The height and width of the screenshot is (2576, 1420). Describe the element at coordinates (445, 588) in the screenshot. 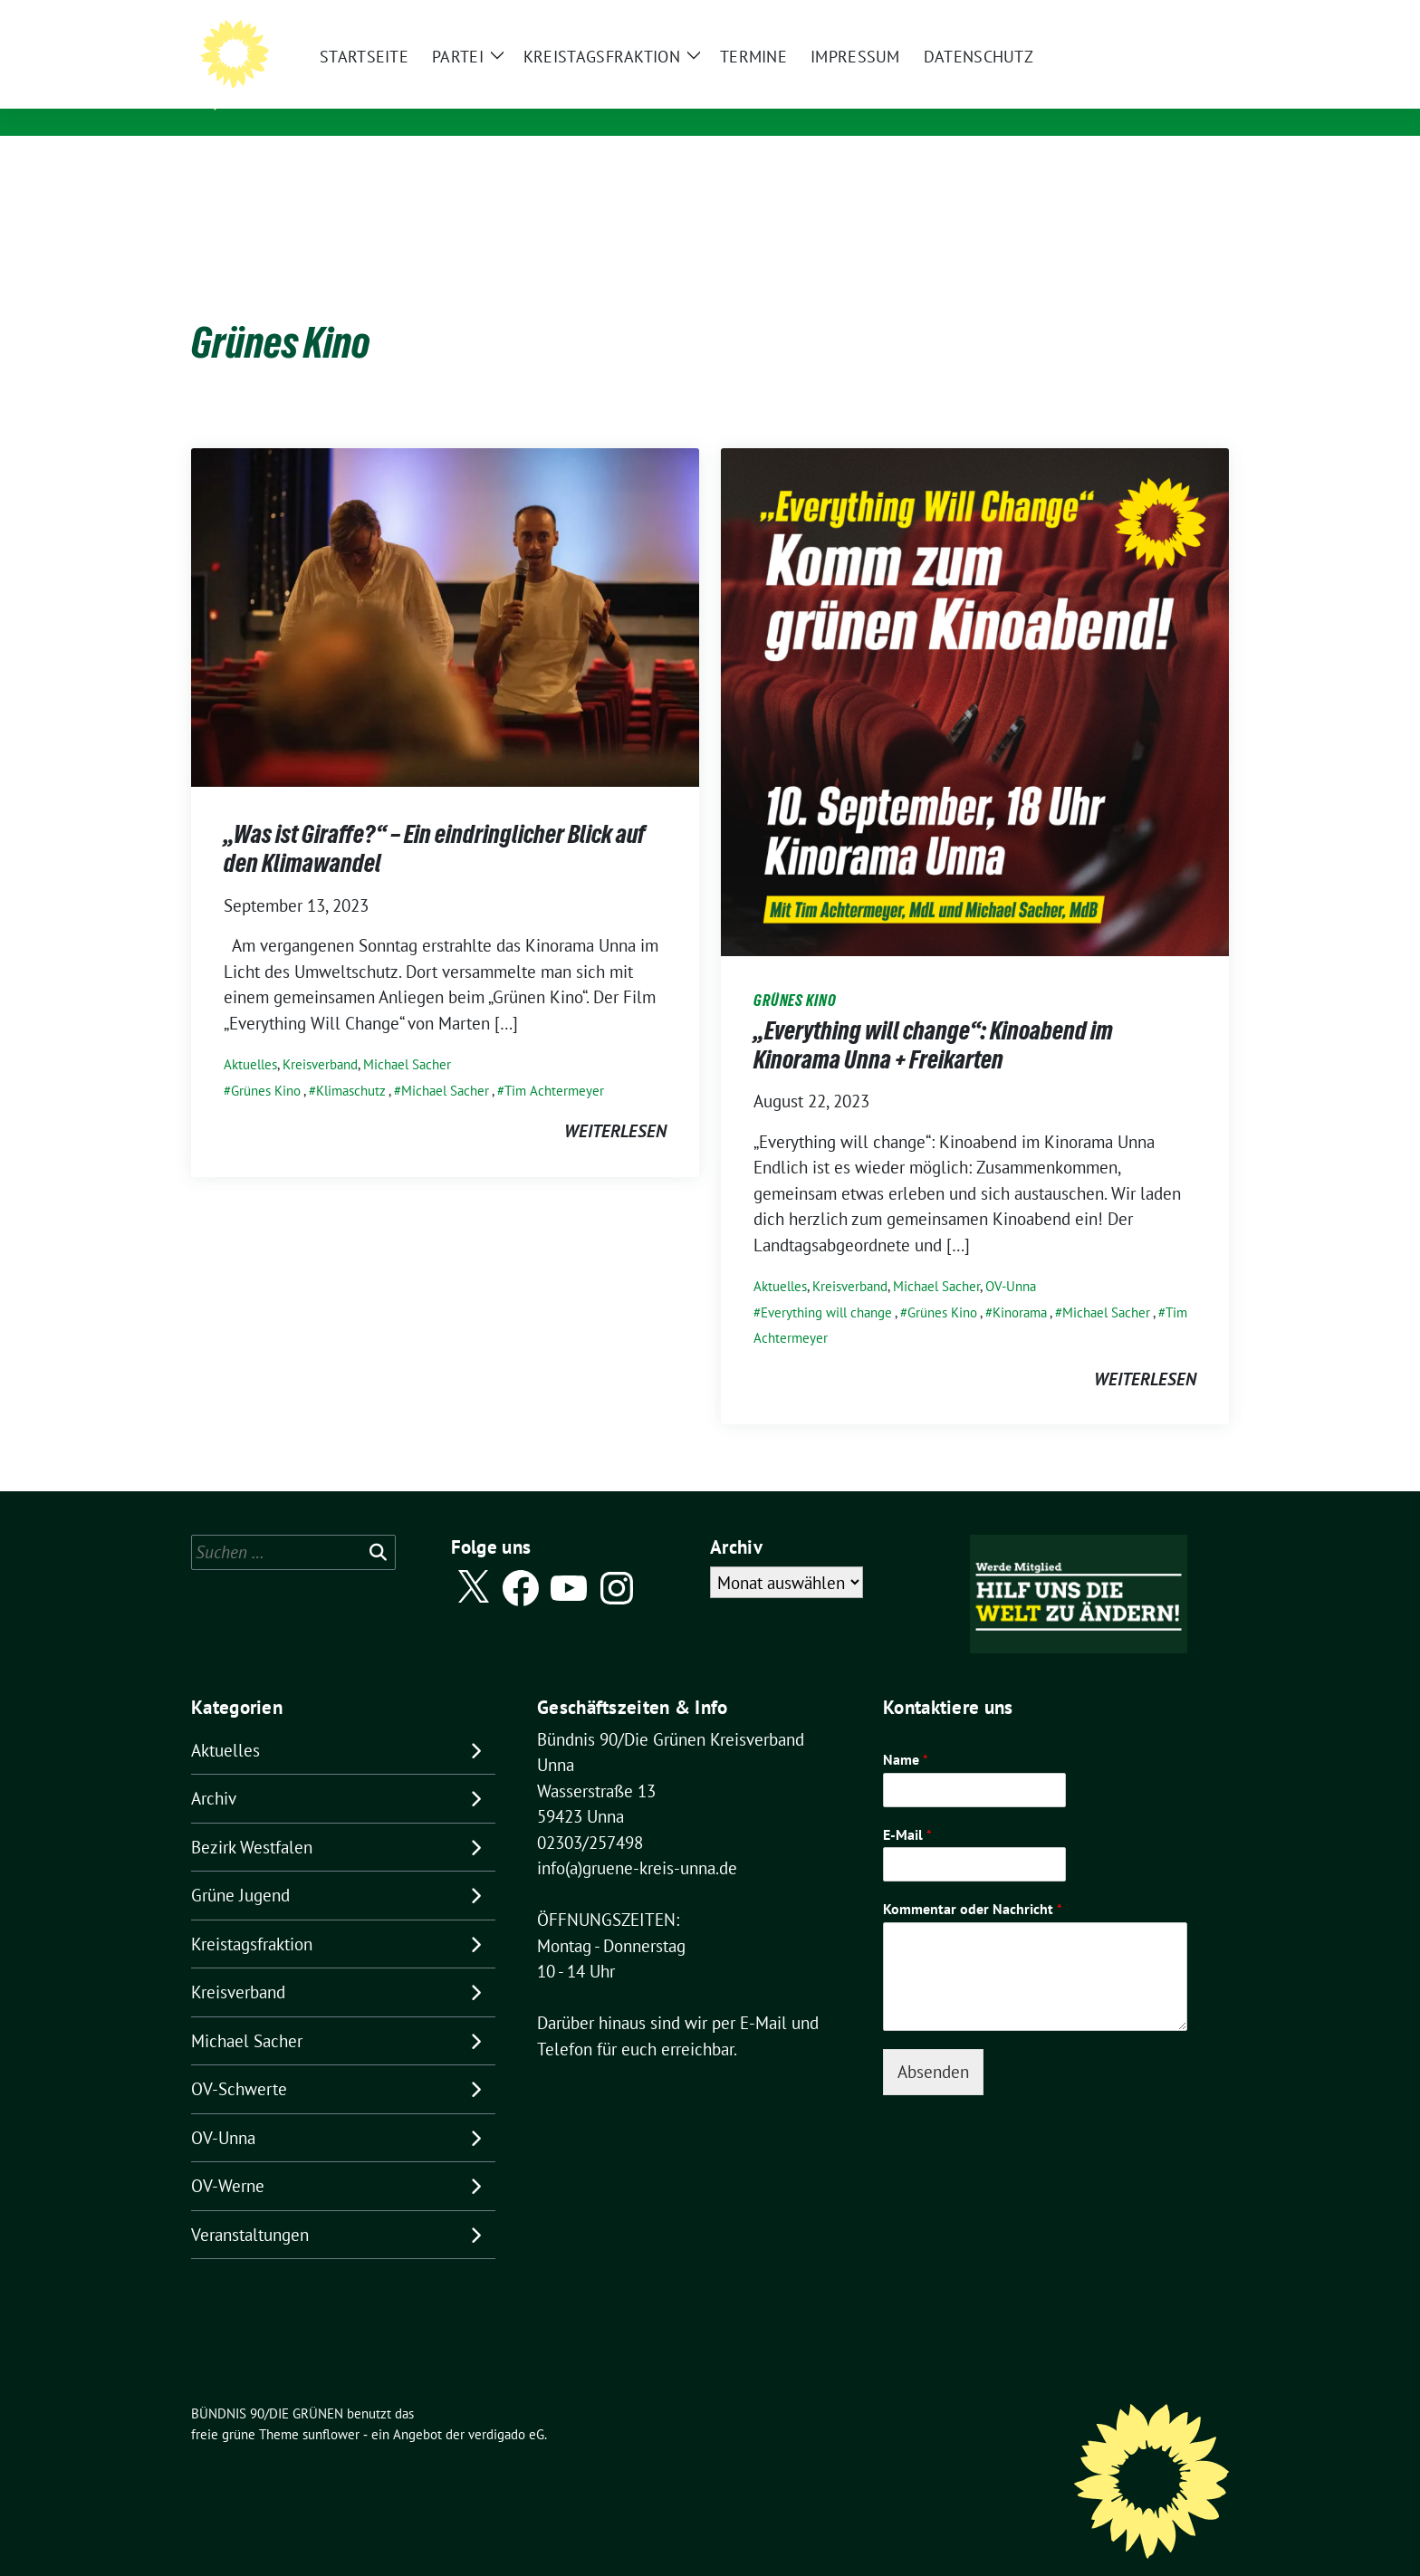

I see `[Post Thumbnail]` at that location.